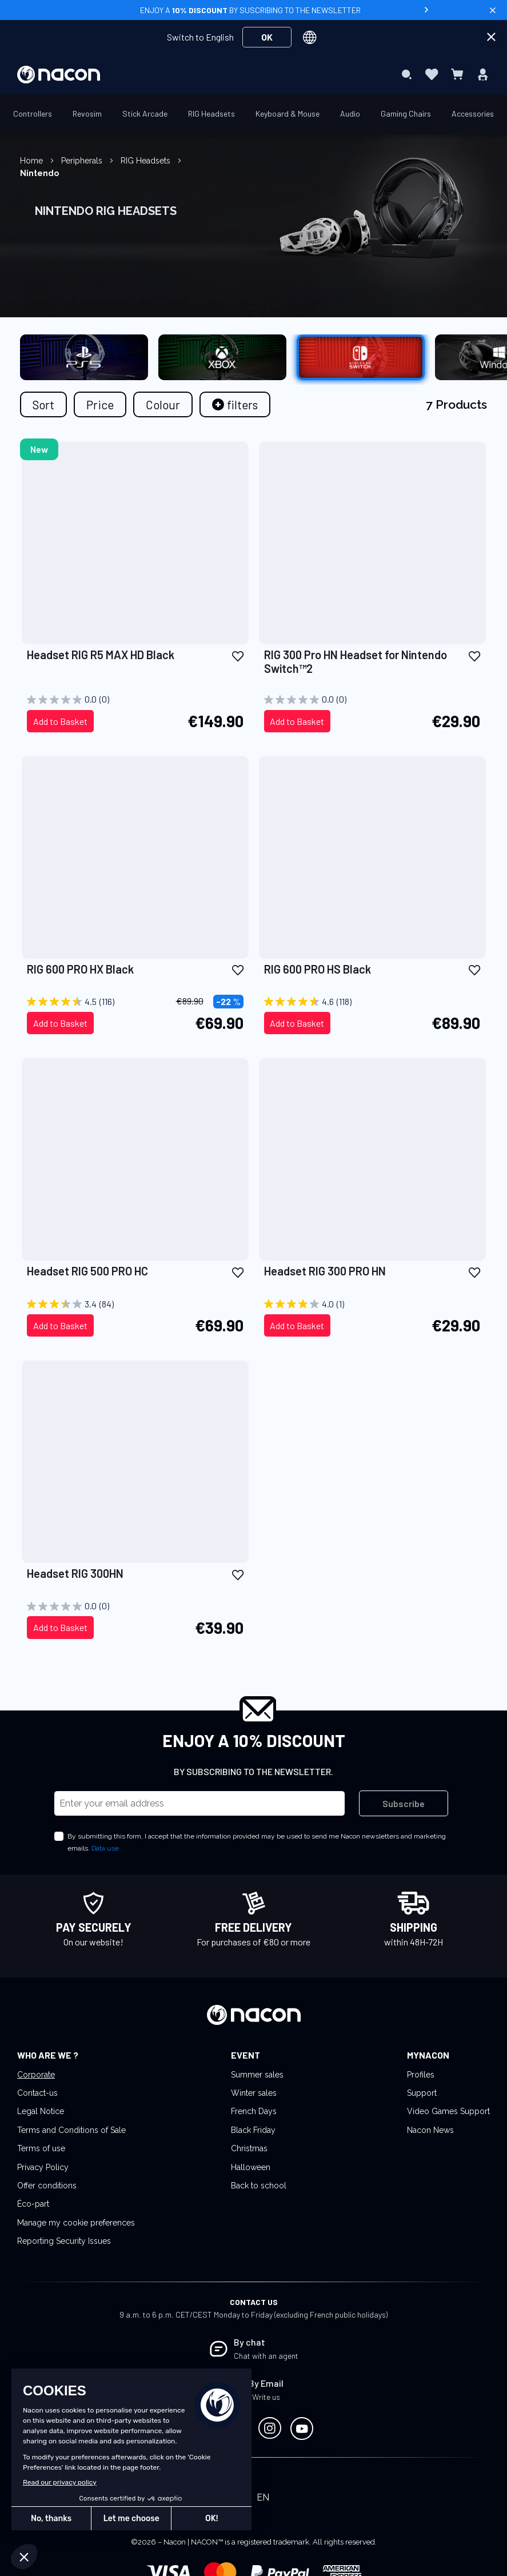 The height and width of the screenshot is (2576, 507). What do you see at coordinates (430, 2130) in the screenshot?
I see `Nacon News` at bounding box center [430, 2130].